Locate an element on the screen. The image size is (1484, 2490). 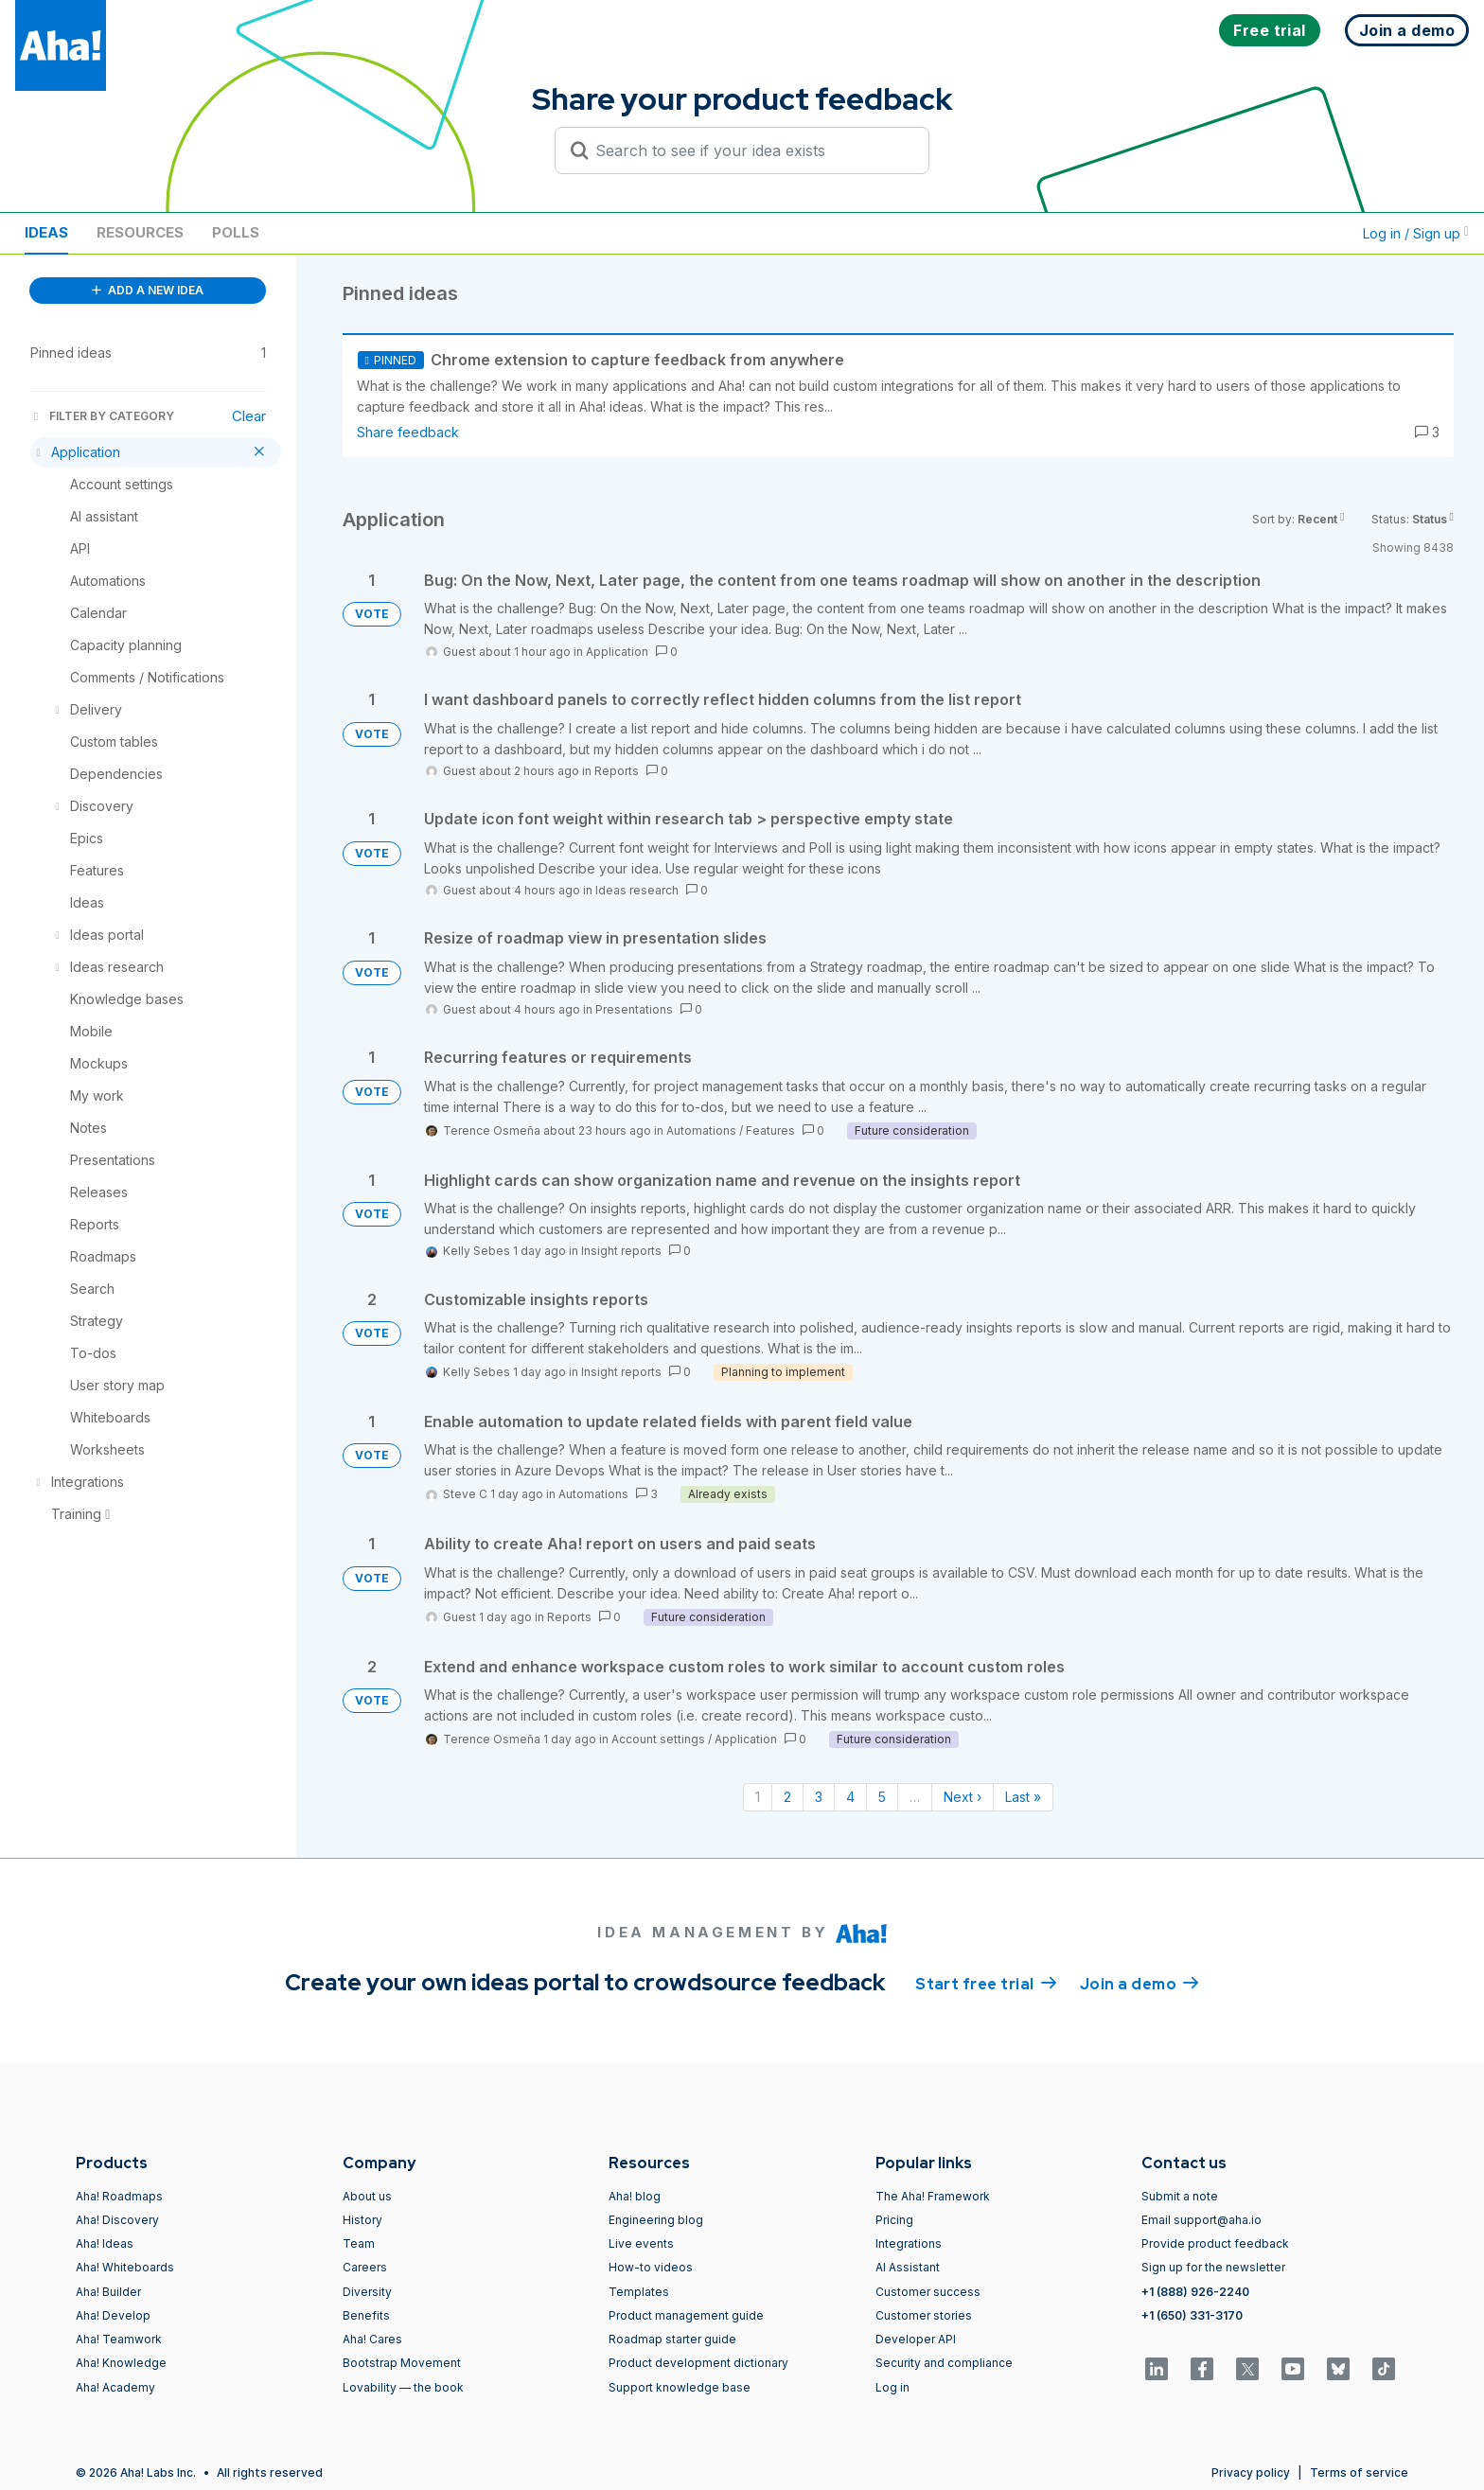
Last » [Last page] is located at coordinates (1023, 1797).